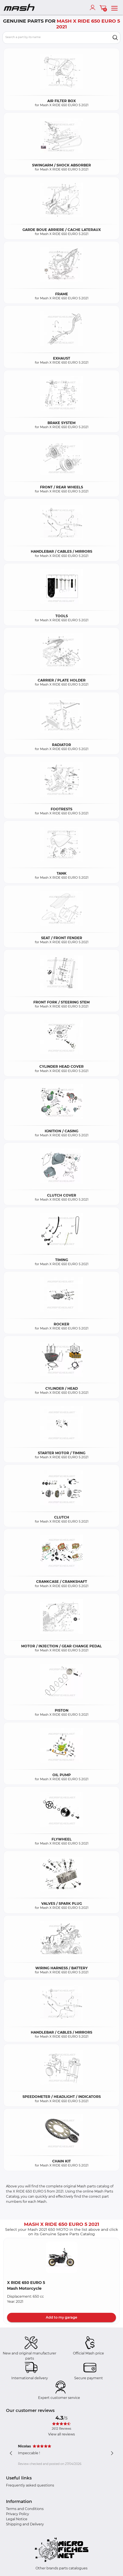 The width and height of the screenshot is (123, 2576). Describe the element at coordinates (25, 2524) in the screenshot. I see `Shipping and Delivery` at that location.